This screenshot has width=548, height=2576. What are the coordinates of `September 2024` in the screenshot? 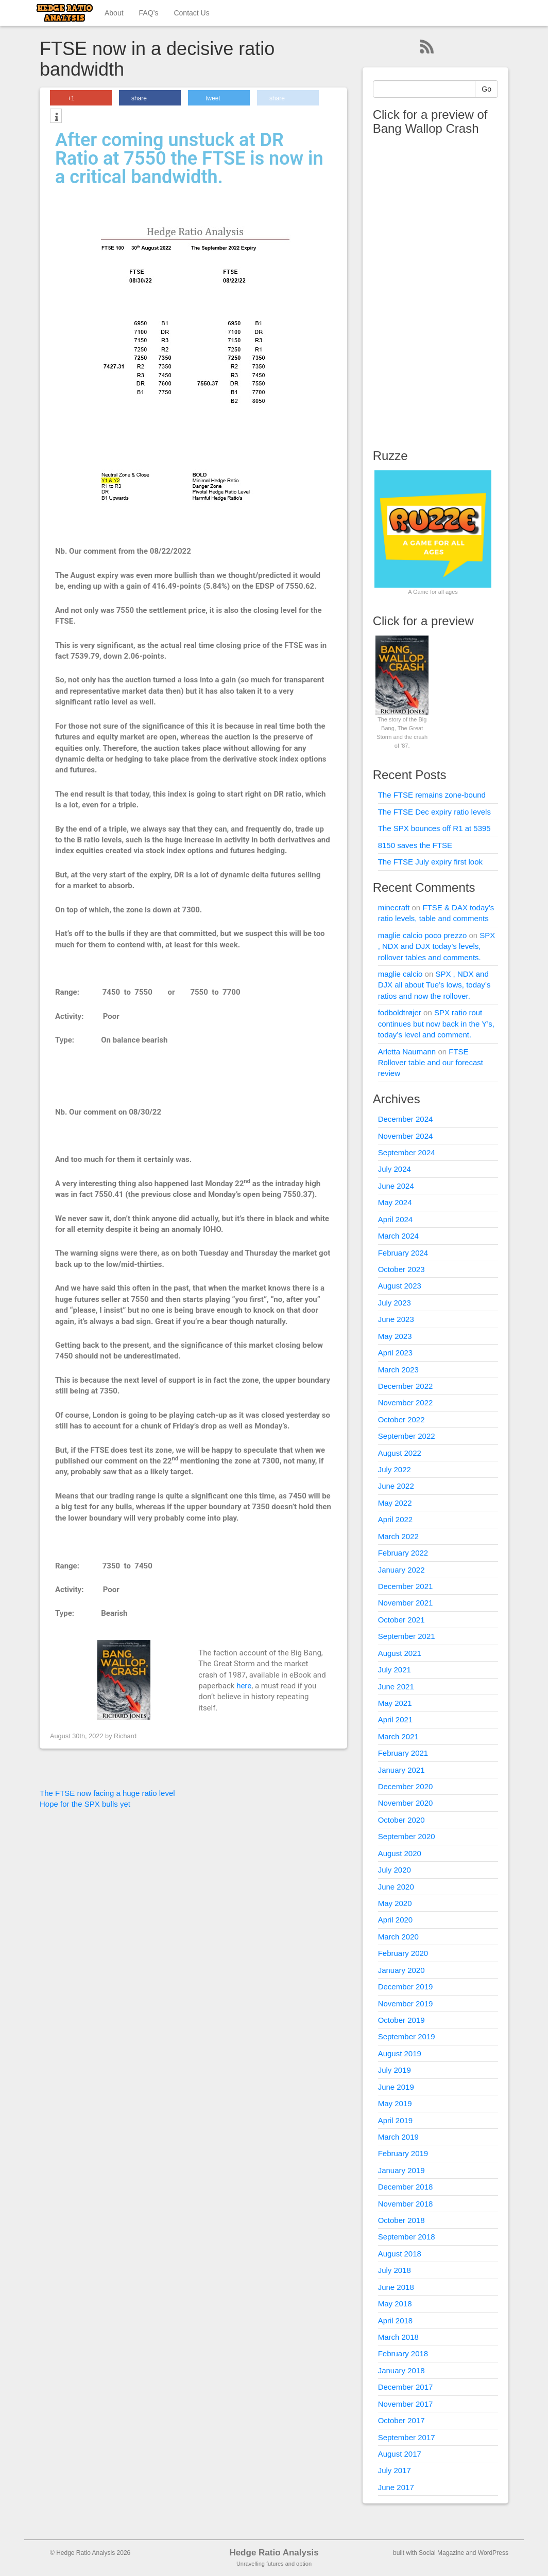 It's located at (406, 1152).